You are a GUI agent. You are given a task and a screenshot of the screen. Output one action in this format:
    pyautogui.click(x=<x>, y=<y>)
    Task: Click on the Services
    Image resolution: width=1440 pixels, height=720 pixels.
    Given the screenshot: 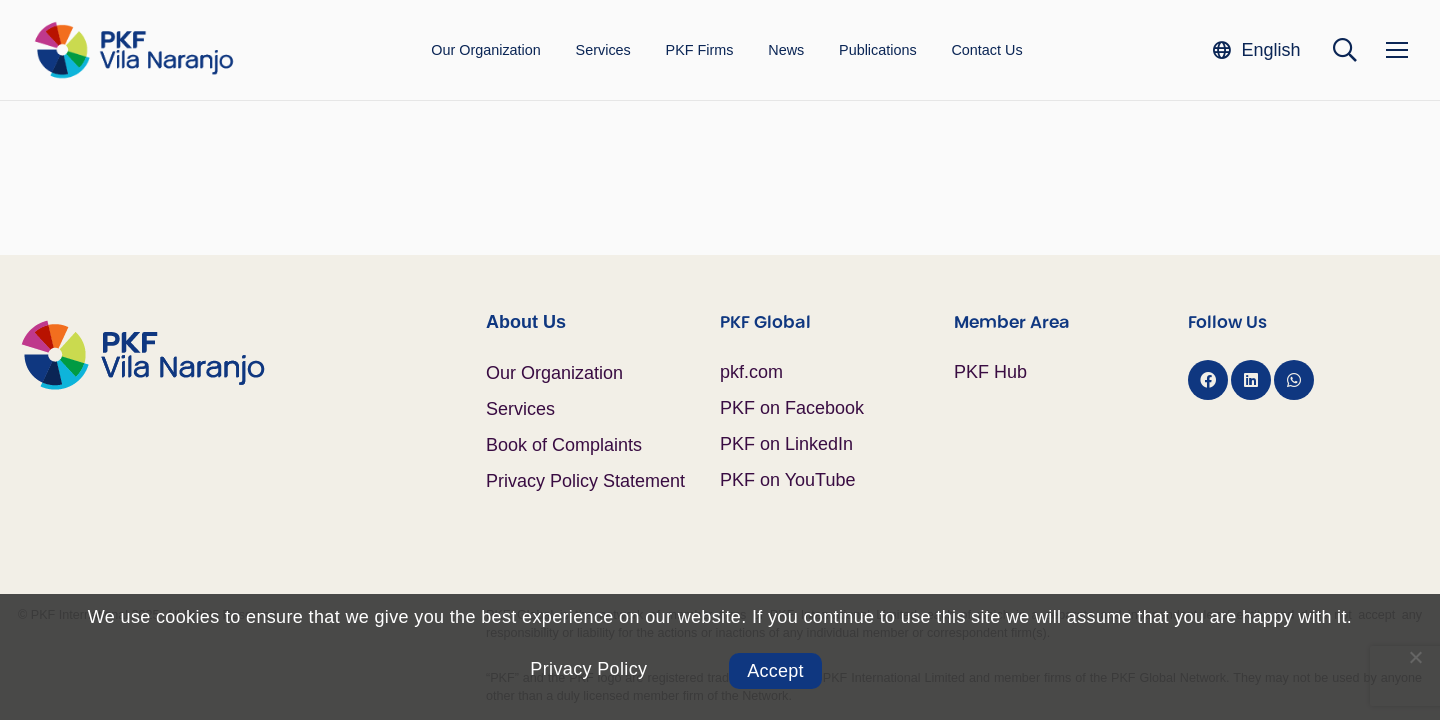 What is the action you would take?
    pyautogui.click(x=520, y=409)
    